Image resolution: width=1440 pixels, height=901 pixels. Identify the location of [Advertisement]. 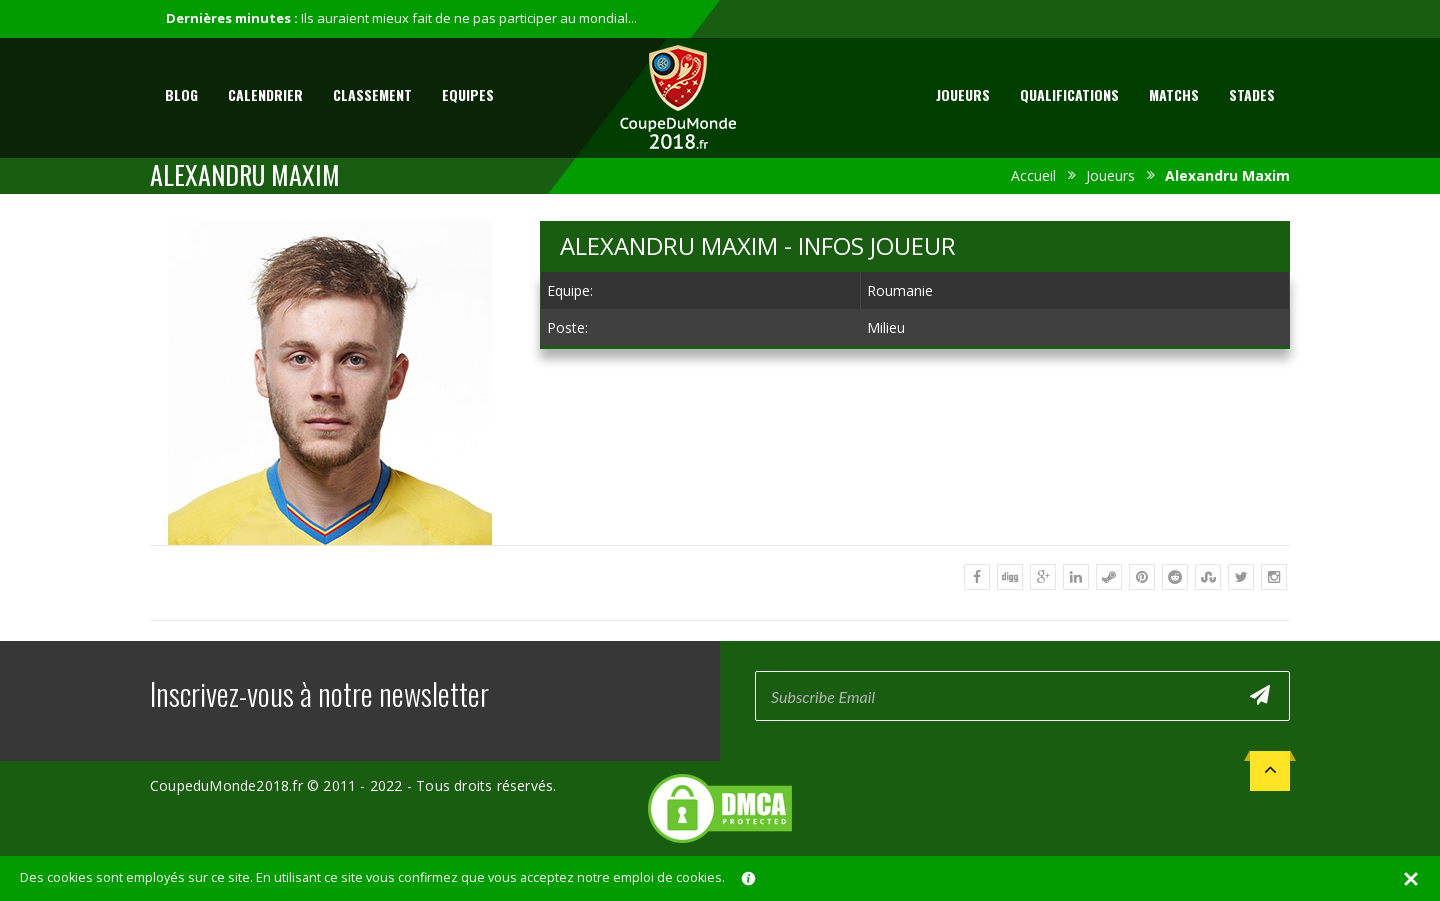
(915, 513).